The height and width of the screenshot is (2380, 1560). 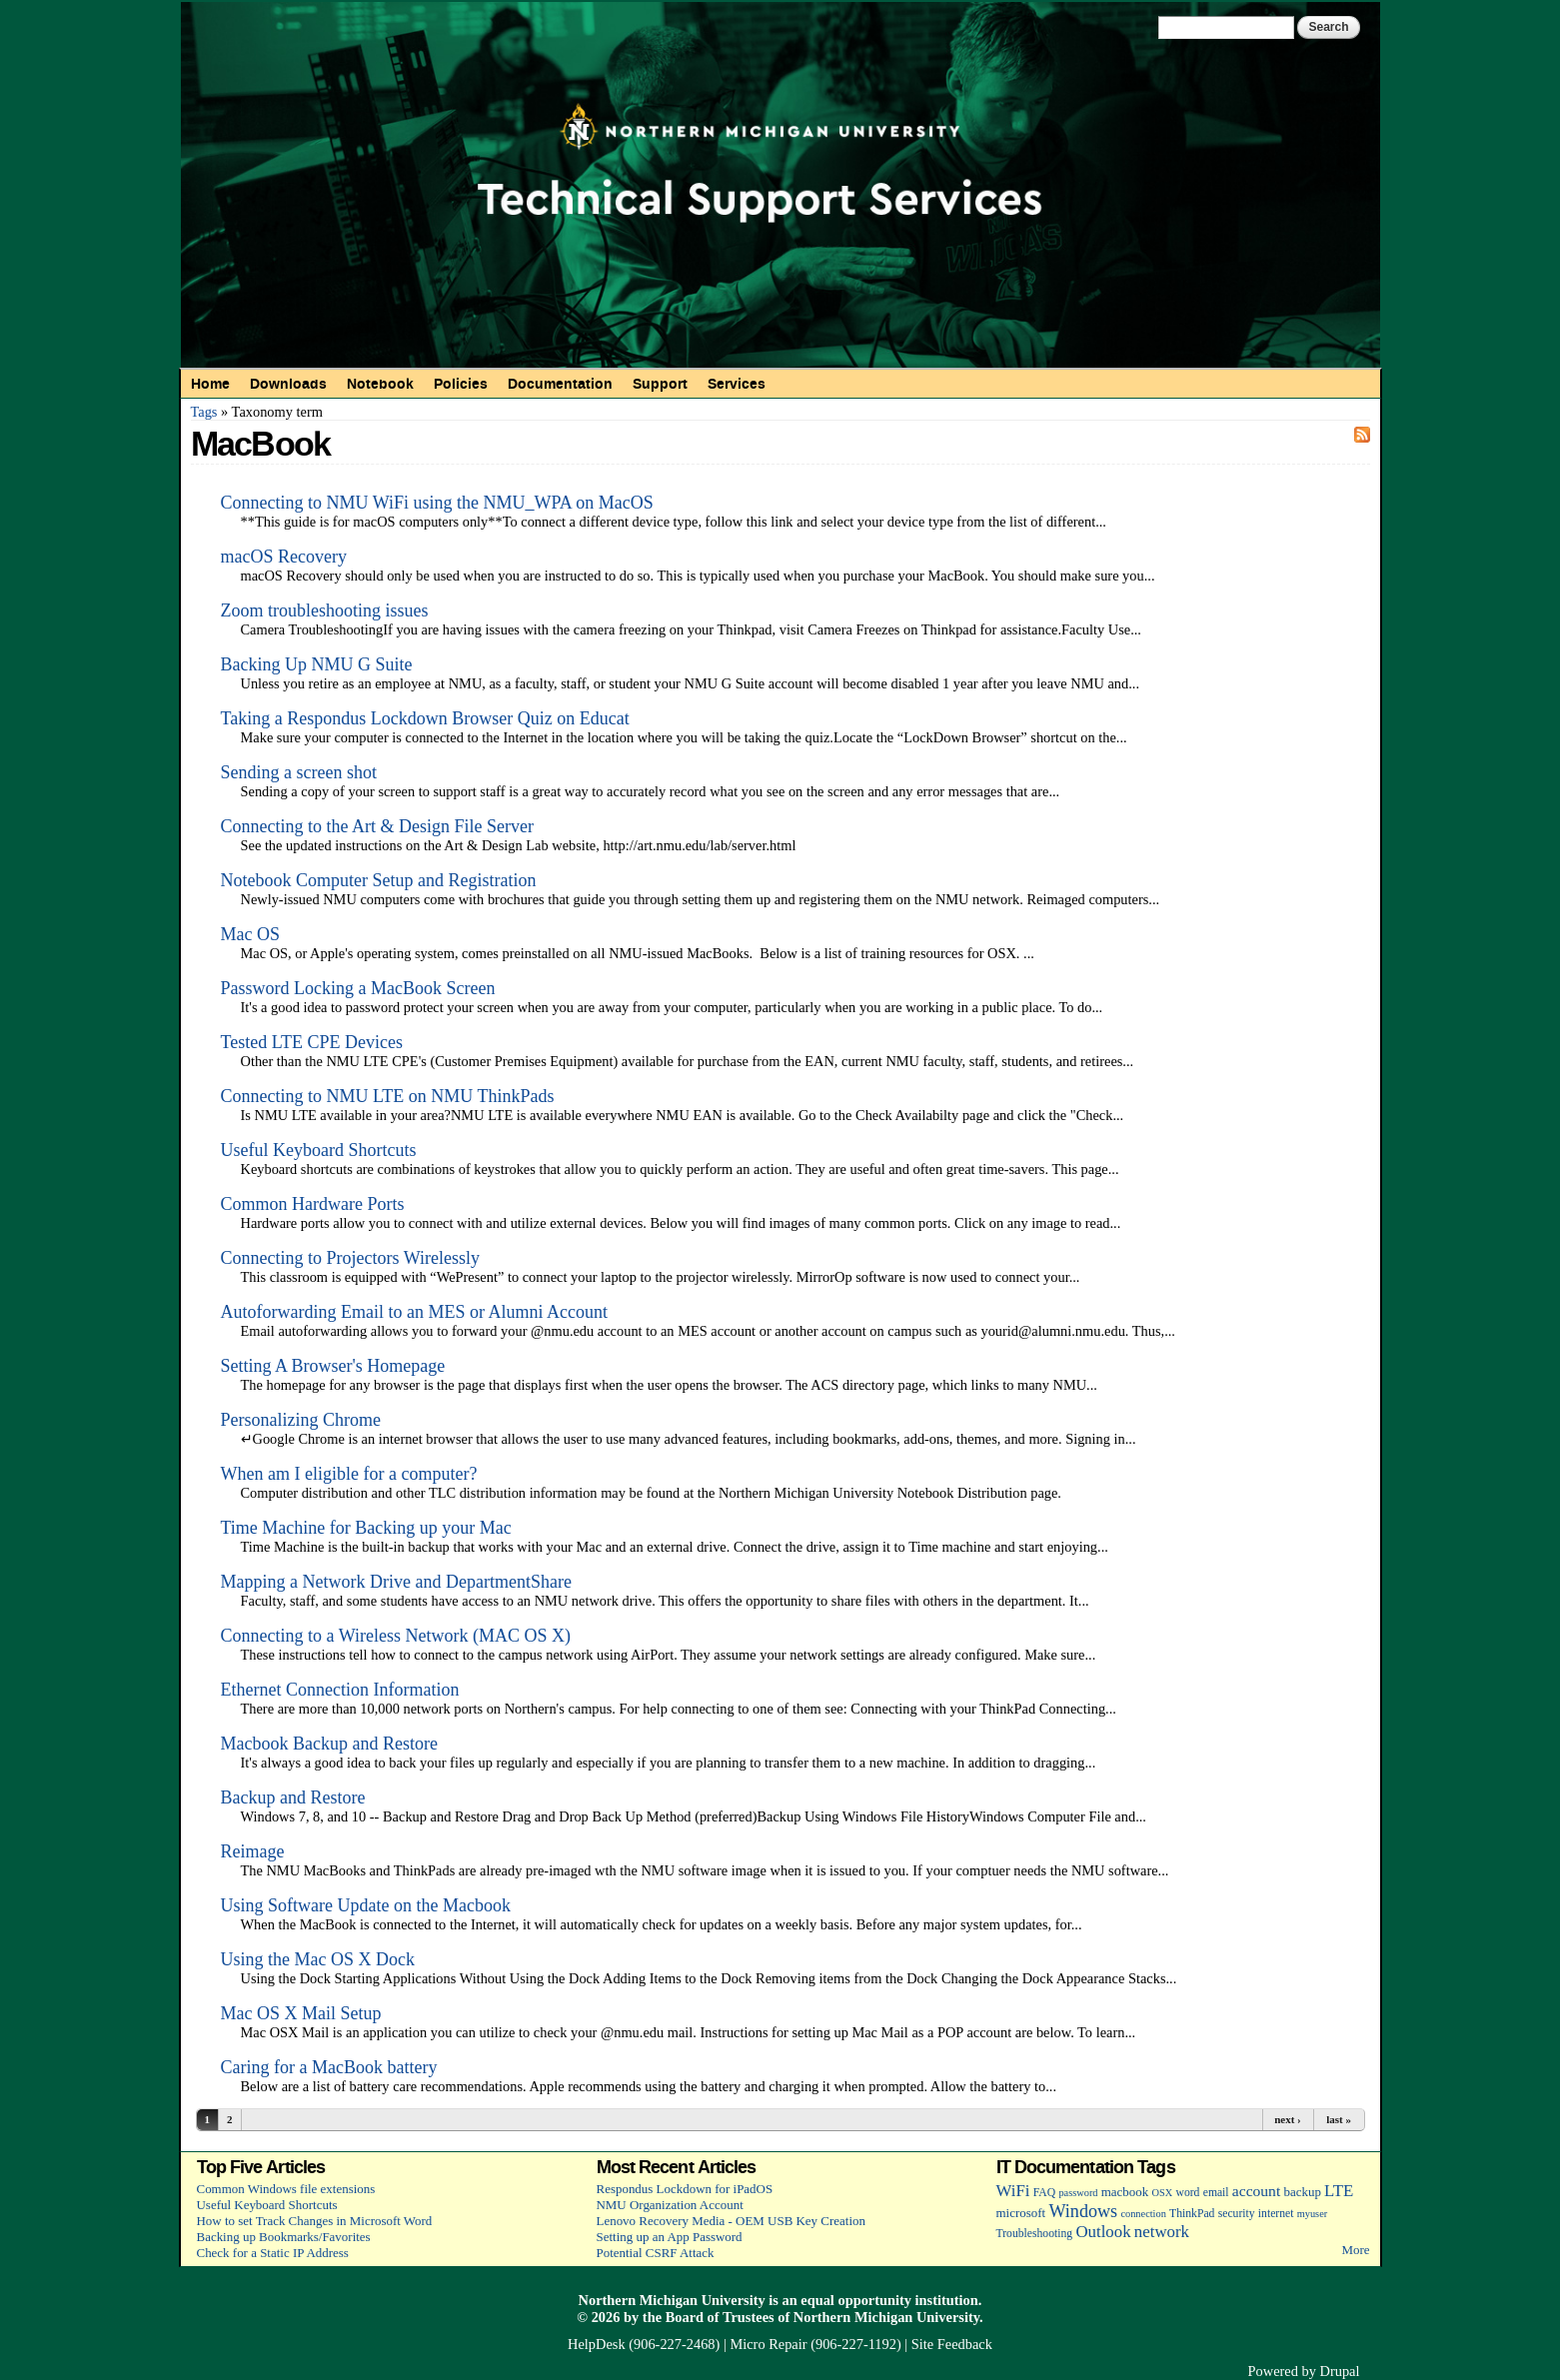 I want to click on Troubleshooting, so click(x=1034, y=2233).